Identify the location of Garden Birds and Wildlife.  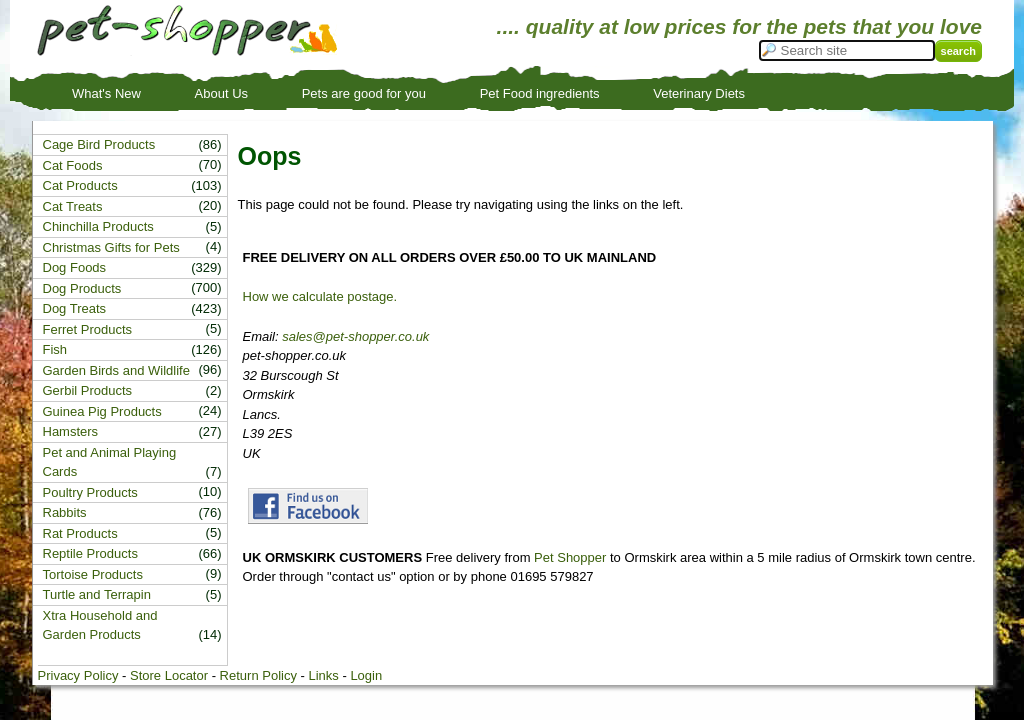
(116, 370).